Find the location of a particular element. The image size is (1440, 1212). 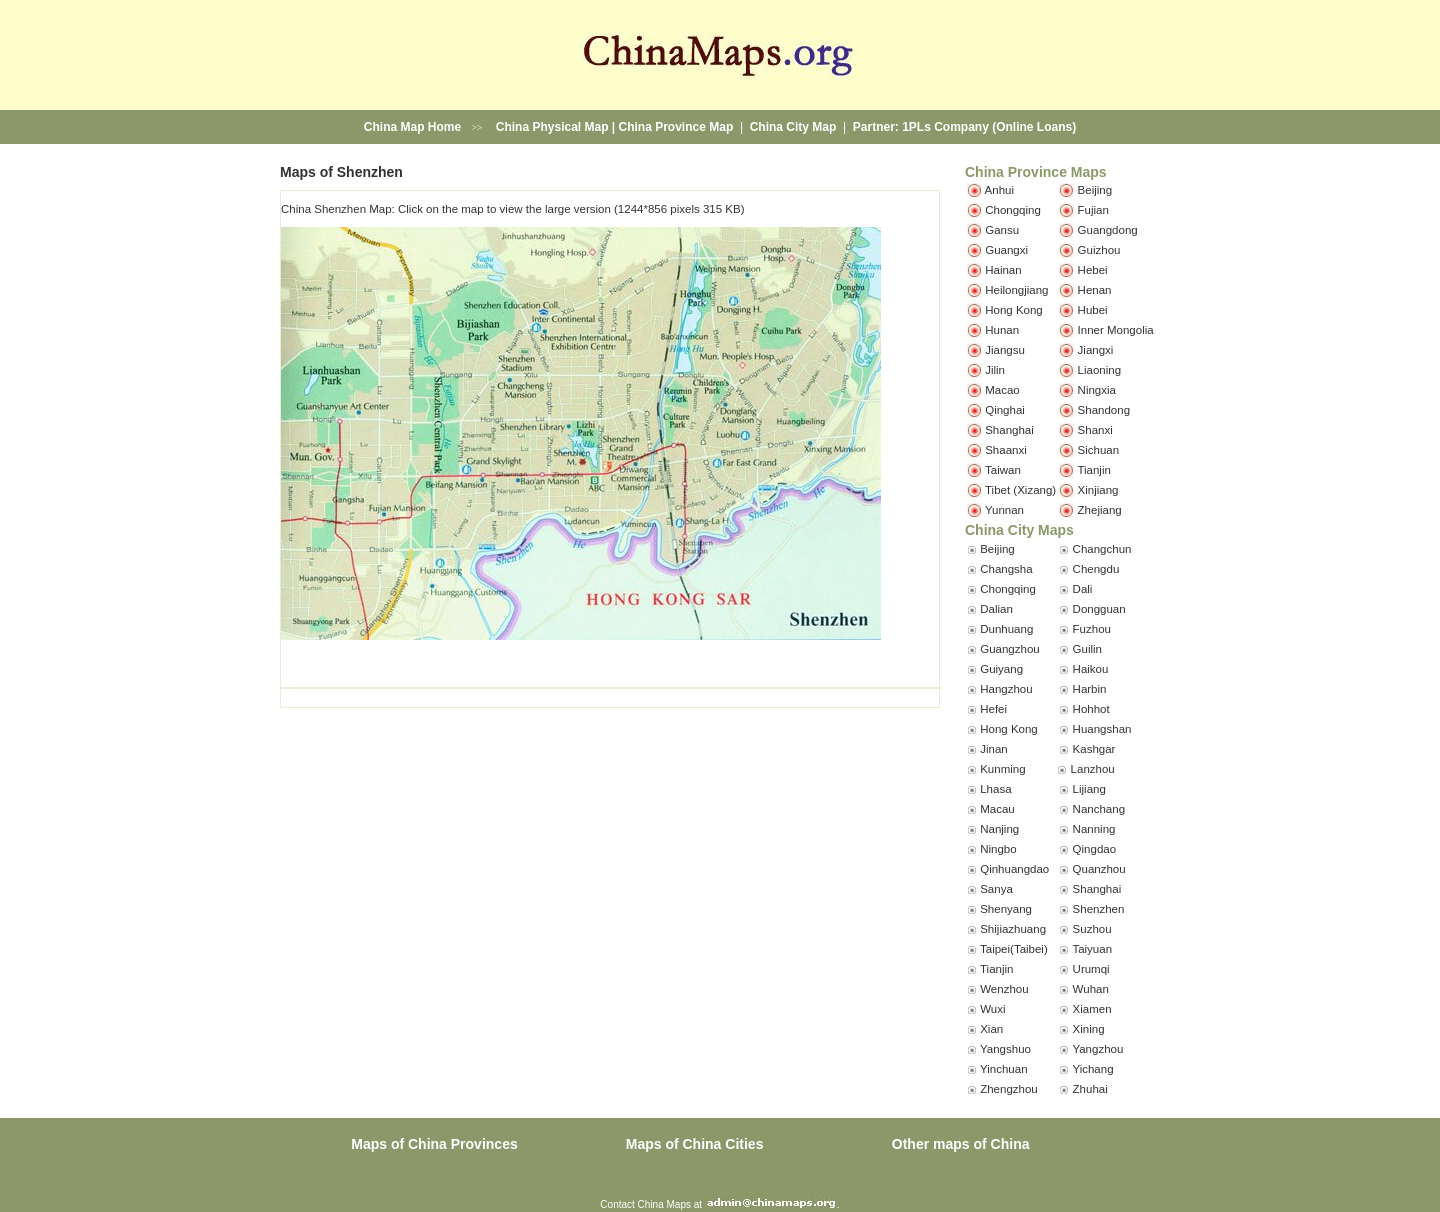

Zhengzhou is located at coordinates (1009, 1089).